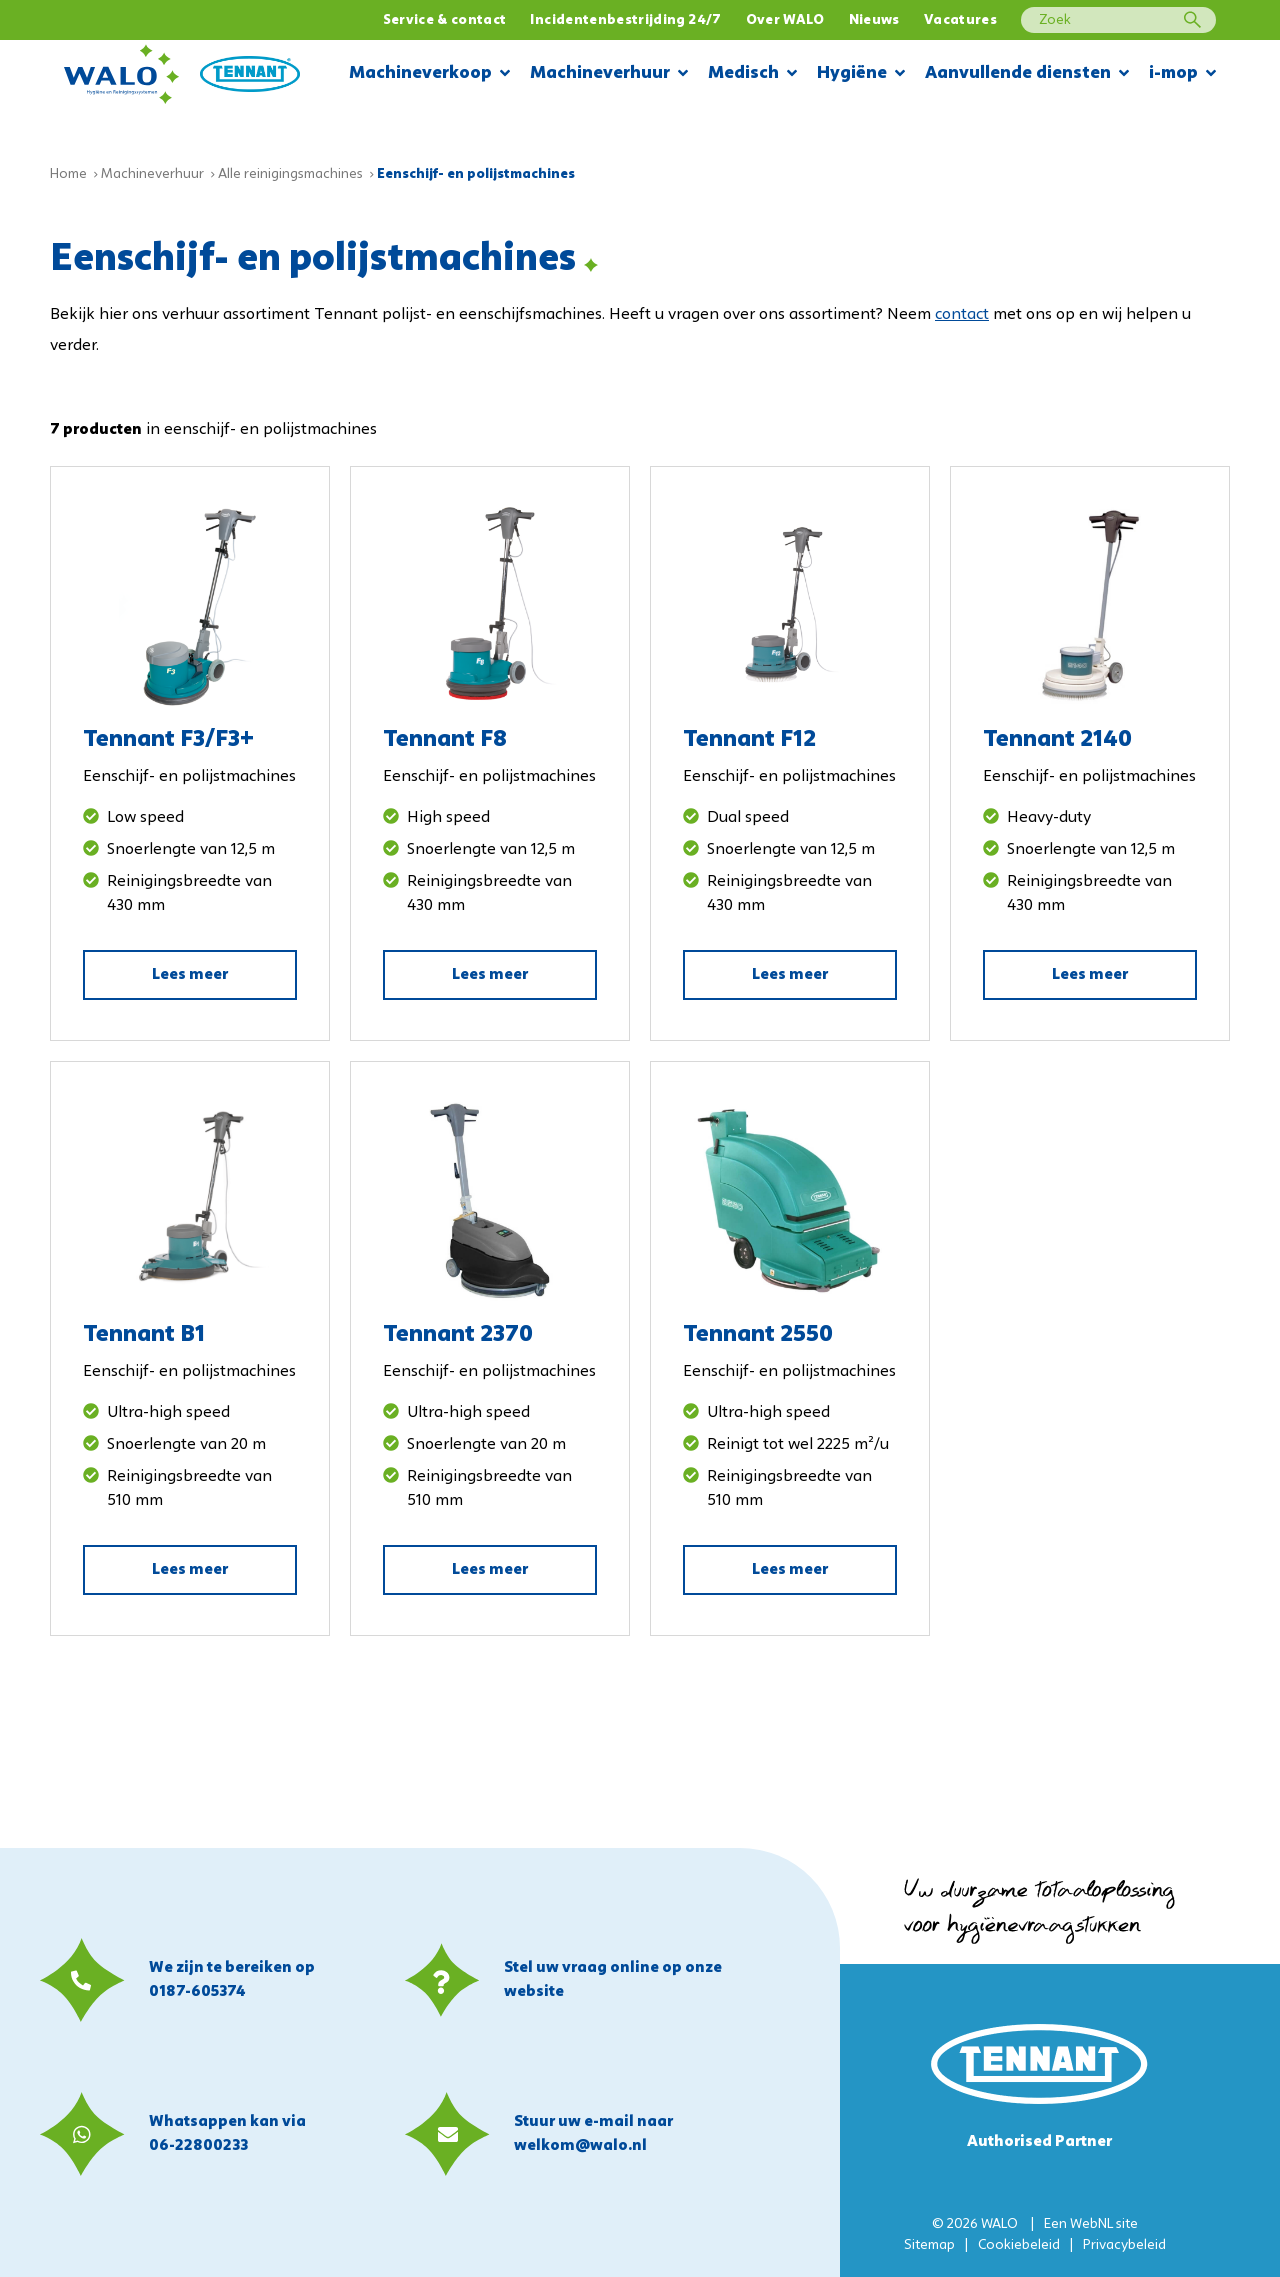 The width and height of the screenshot is (1280, 2277). I want to click on Service & contact, so click(445, 20).